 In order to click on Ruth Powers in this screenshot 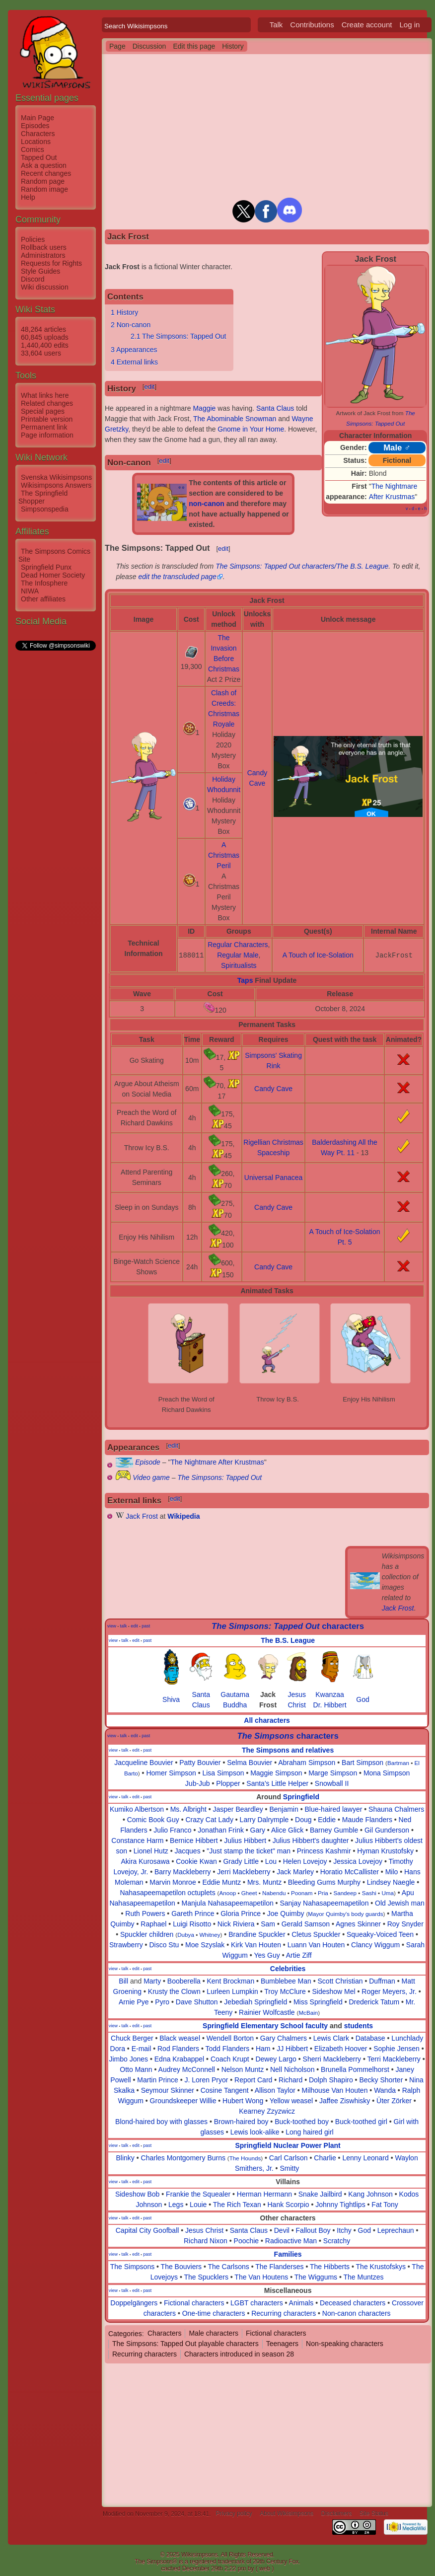, I will do `click(145, 1913)`.